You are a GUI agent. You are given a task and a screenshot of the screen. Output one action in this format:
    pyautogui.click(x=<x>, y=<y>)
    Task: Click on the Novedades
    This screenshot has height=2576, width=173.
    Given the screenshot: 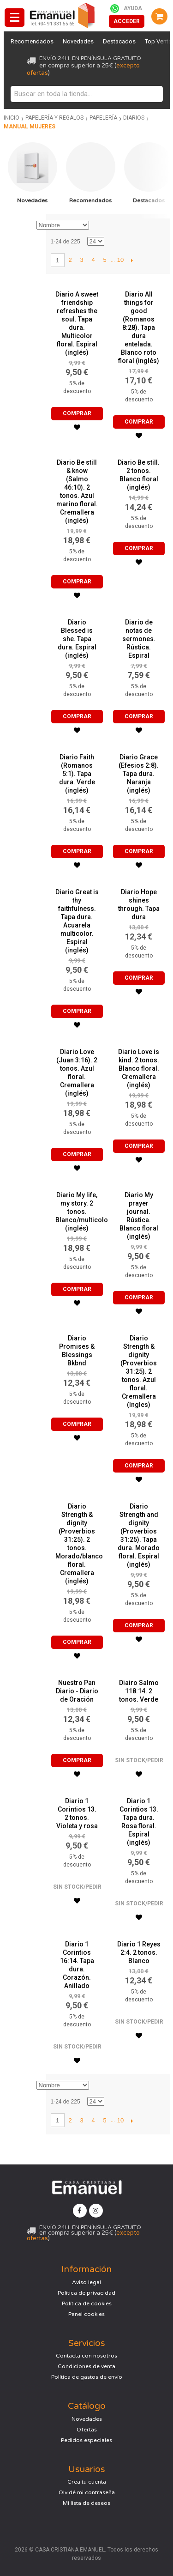 What is the action you would take?
    pyautogui.click(x=78, y=41)
    